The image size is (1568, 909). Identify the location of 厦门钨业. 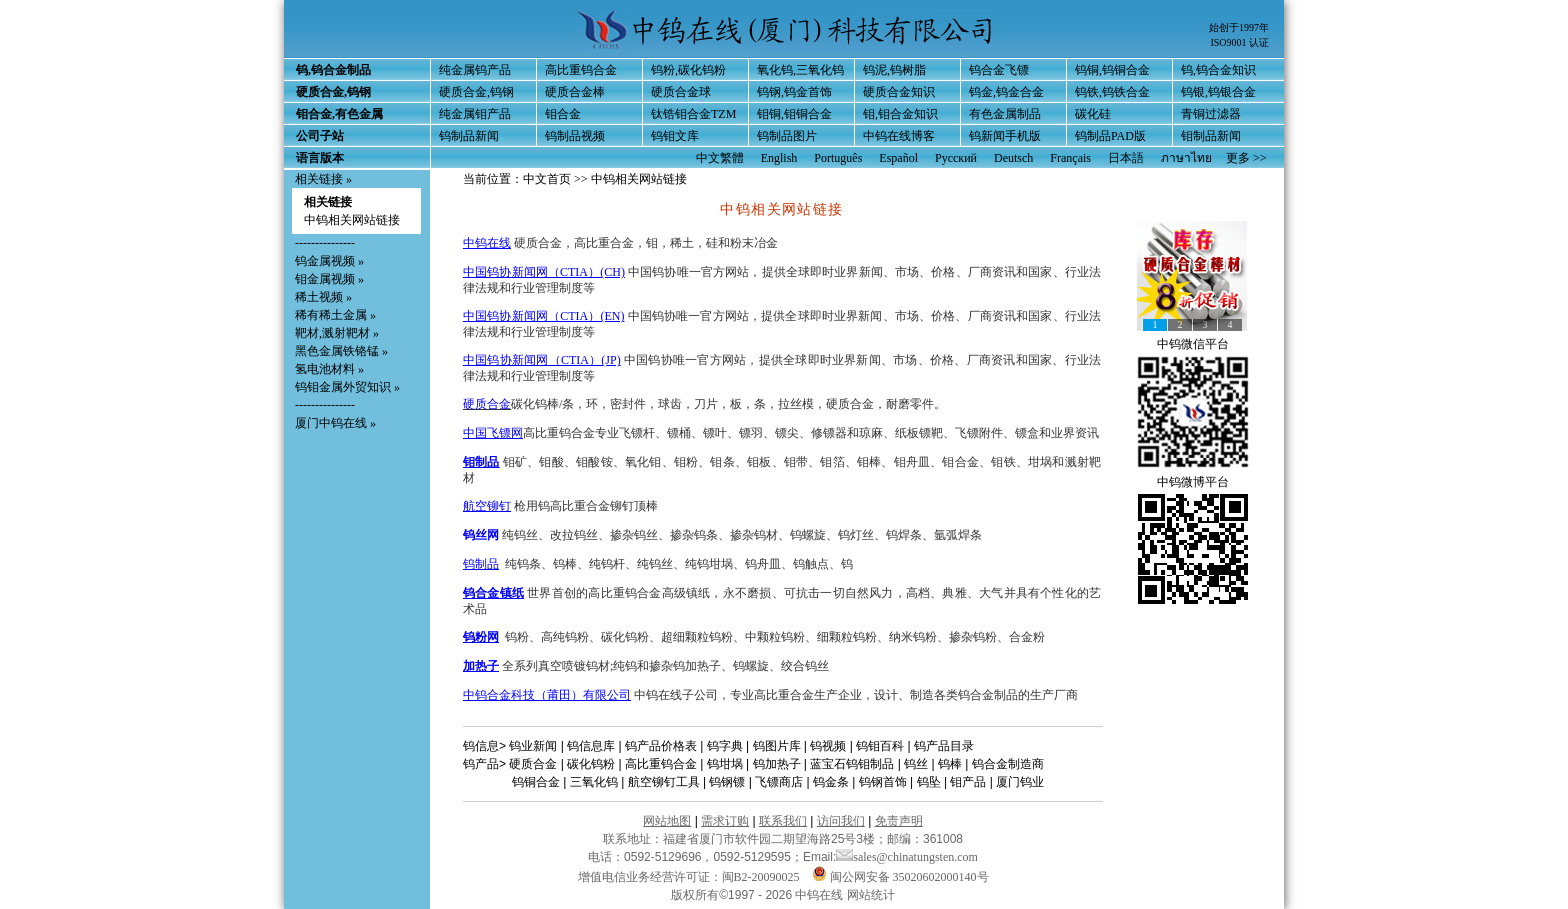
(1020, 782).